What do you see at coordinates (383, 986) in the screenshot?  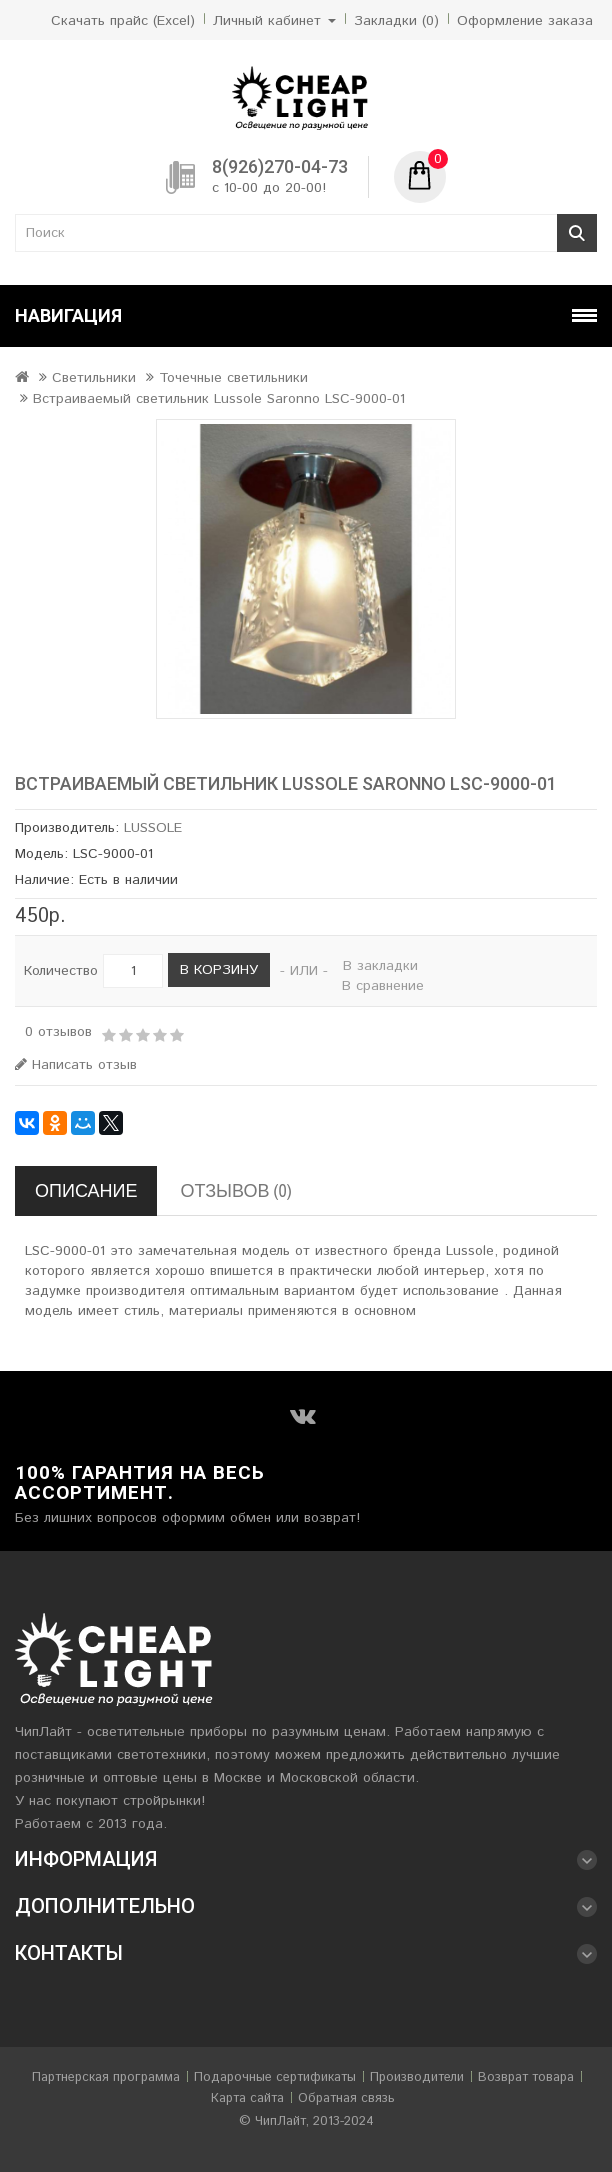 I see `В сравнение` at bounding box center [383, 986].